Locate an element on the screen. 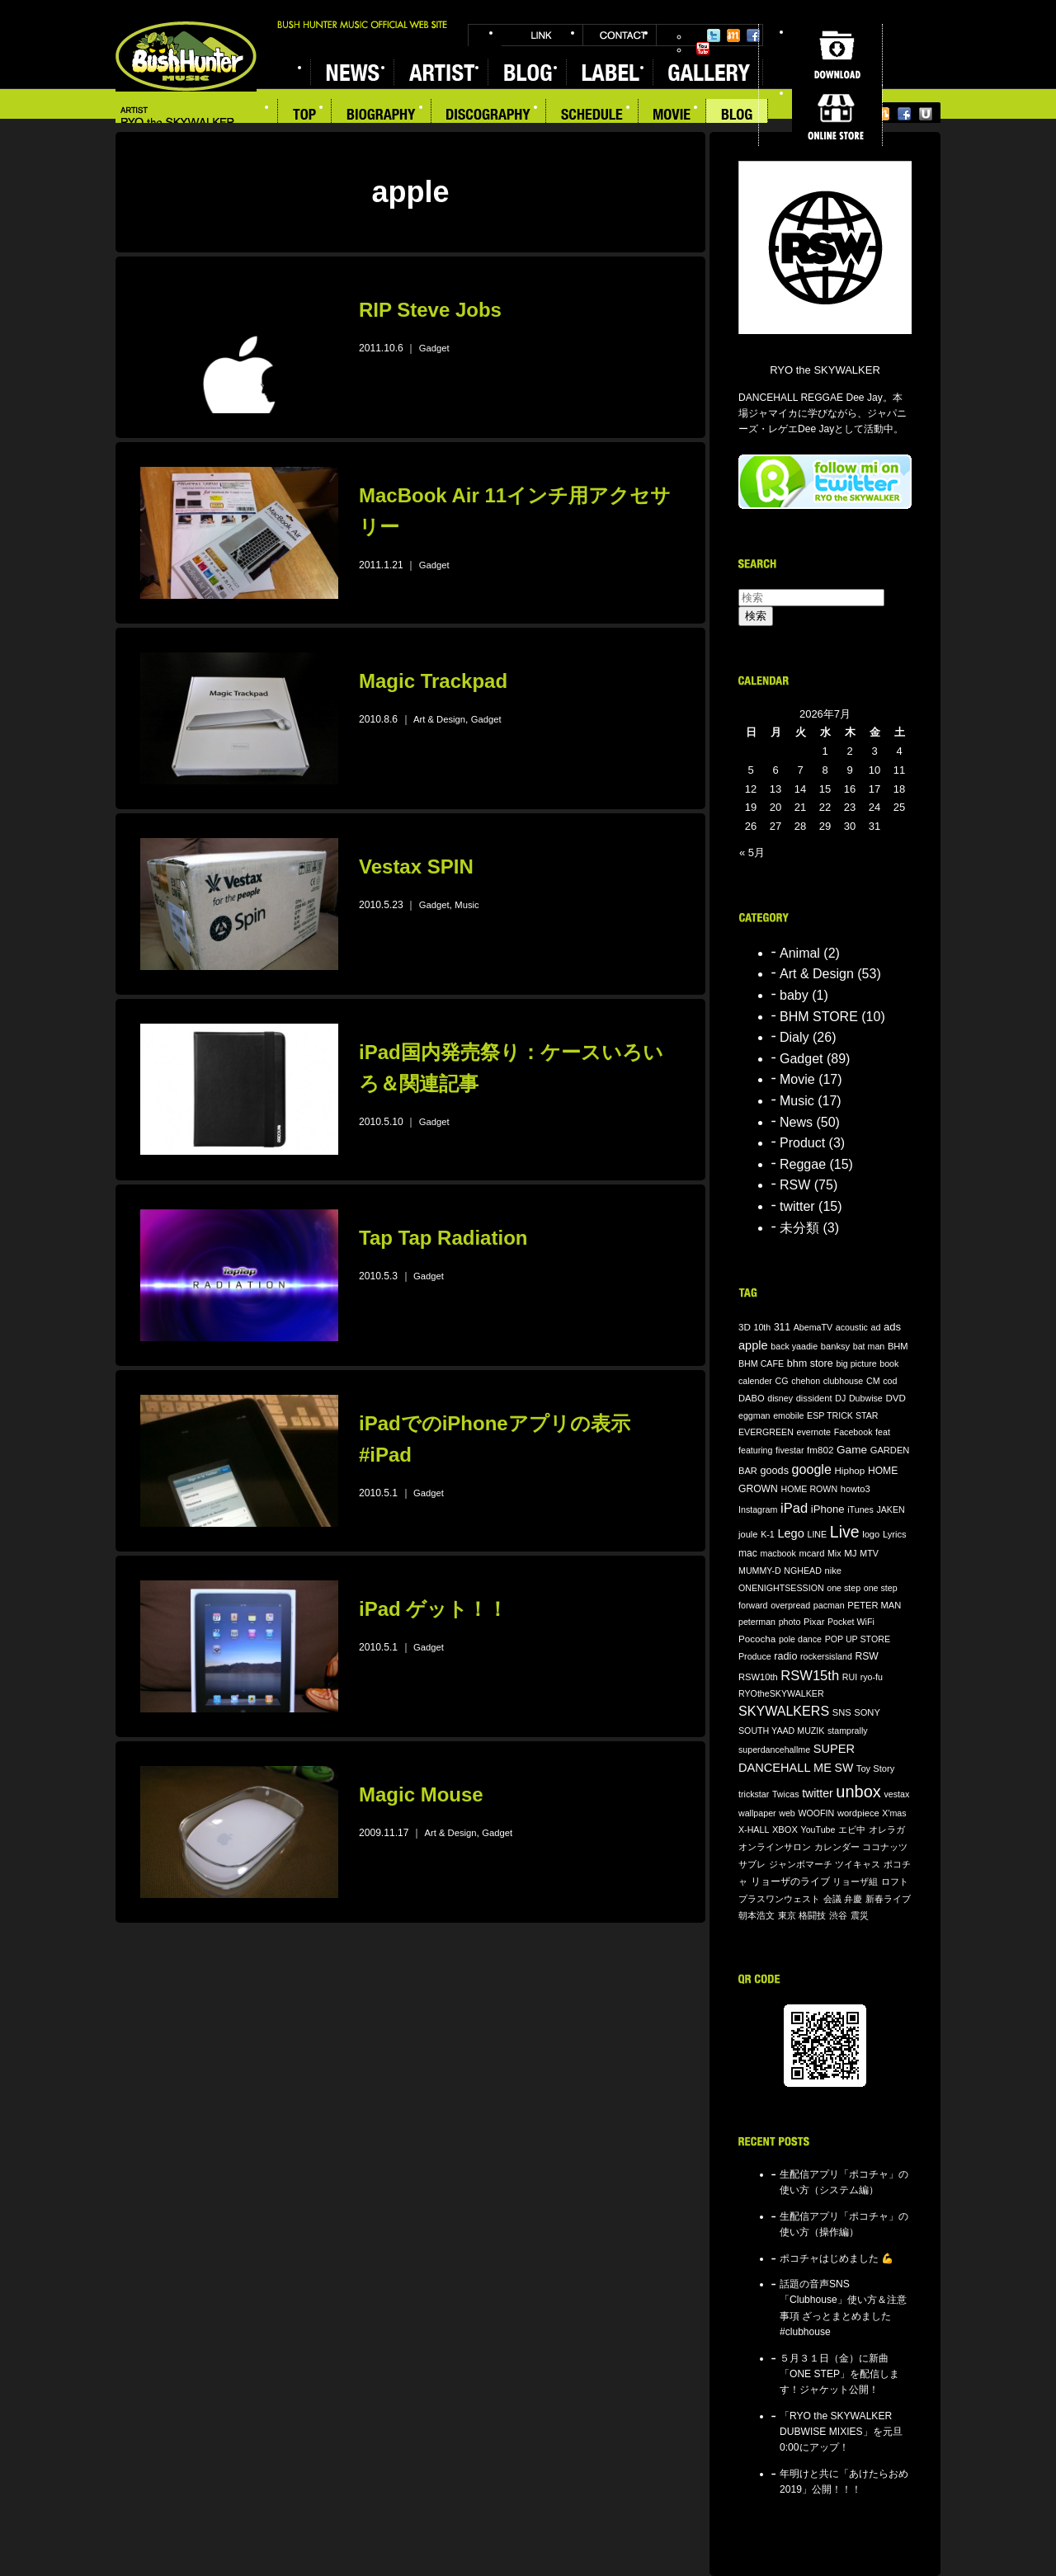 Image resolution: width=1056 pixels, height=2576 pixels. bat man is located at coordinates (869, 1346).